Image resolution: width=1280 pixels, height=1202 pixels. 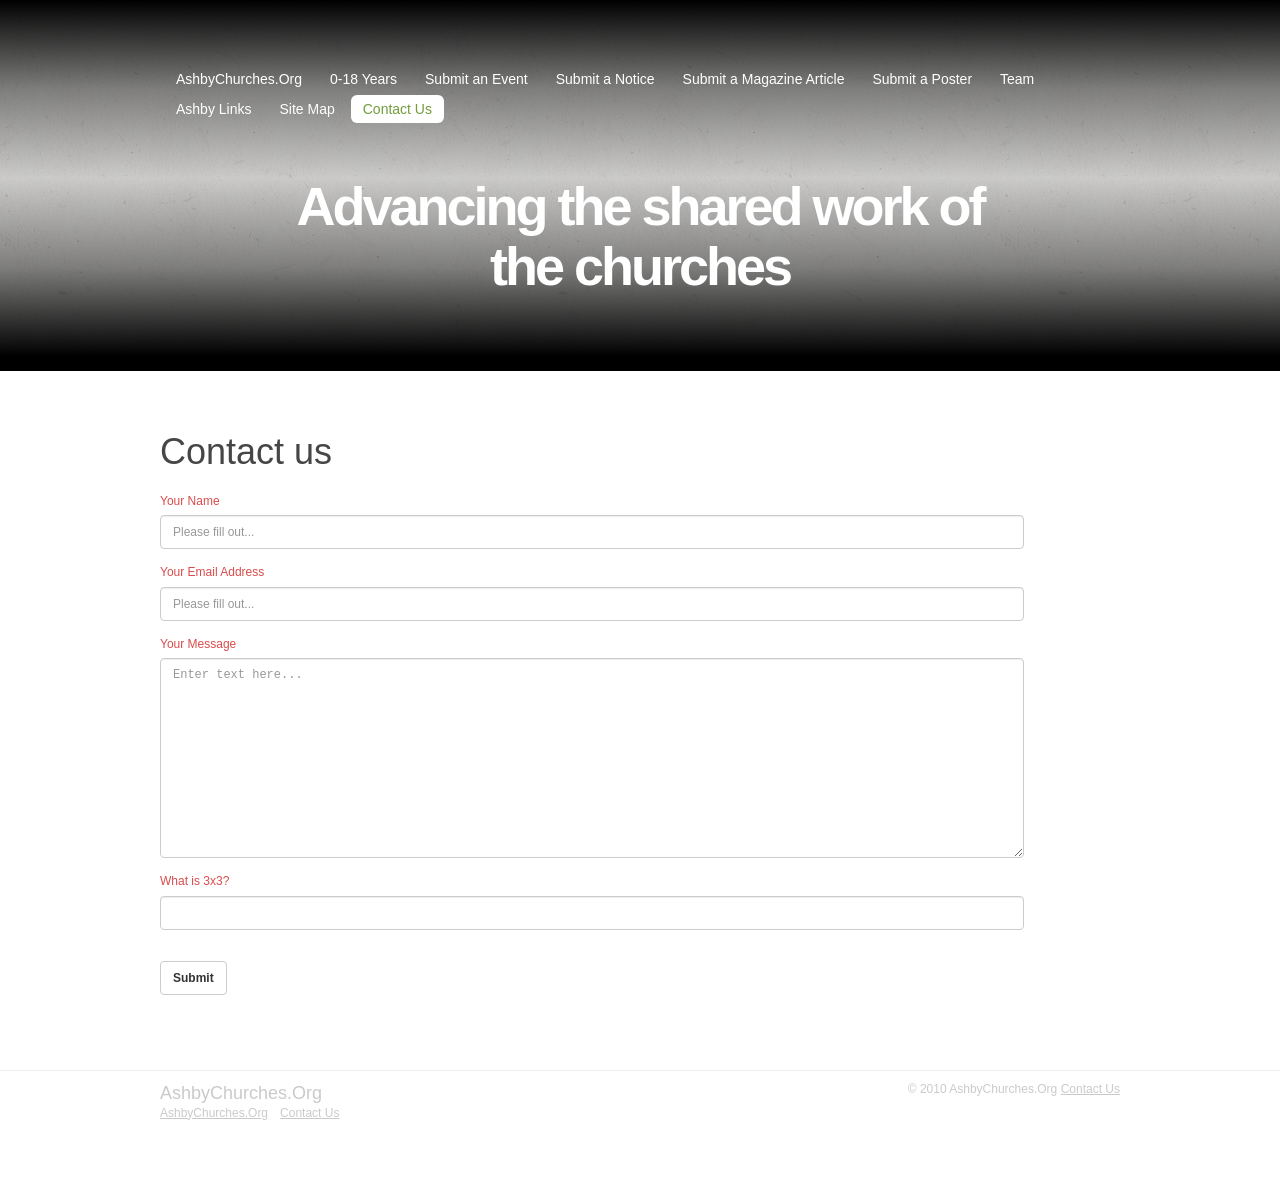 I want to click on Submit a Poster, so click(x=922, y=79).